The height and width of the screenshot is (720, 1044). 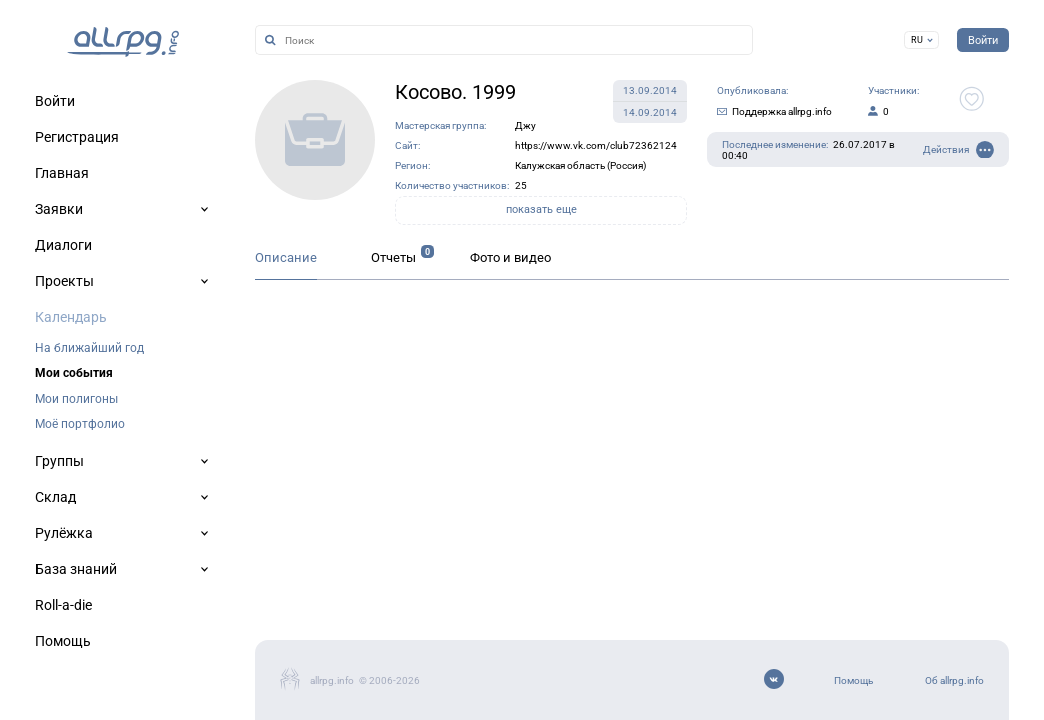 I want to click on https://www.vk.com/club72362124, so click(x=596, y=145).